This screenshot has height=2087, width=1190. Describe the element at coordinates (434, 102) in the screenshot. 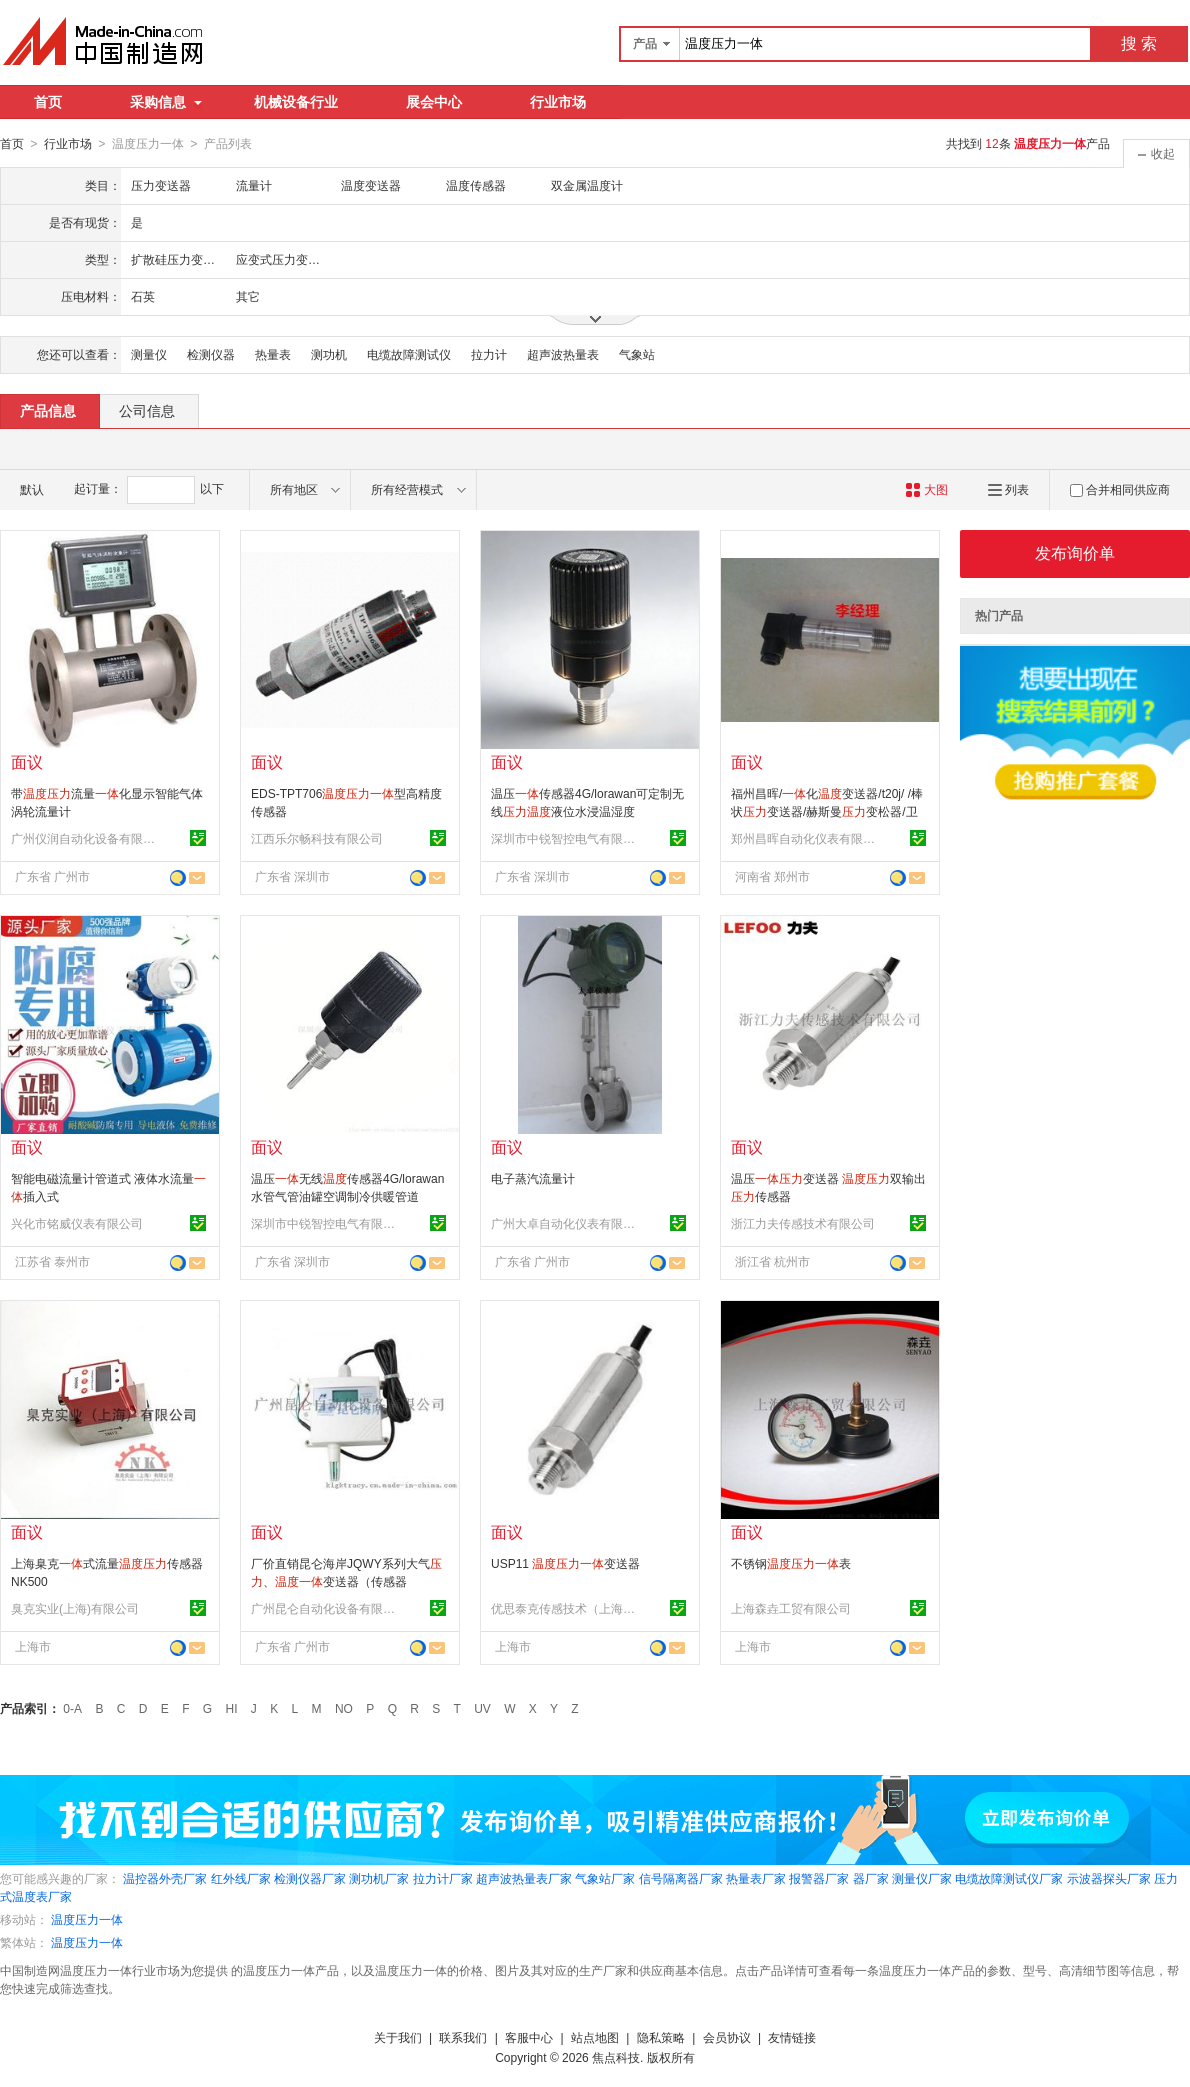

I see `展会中心` at that location.